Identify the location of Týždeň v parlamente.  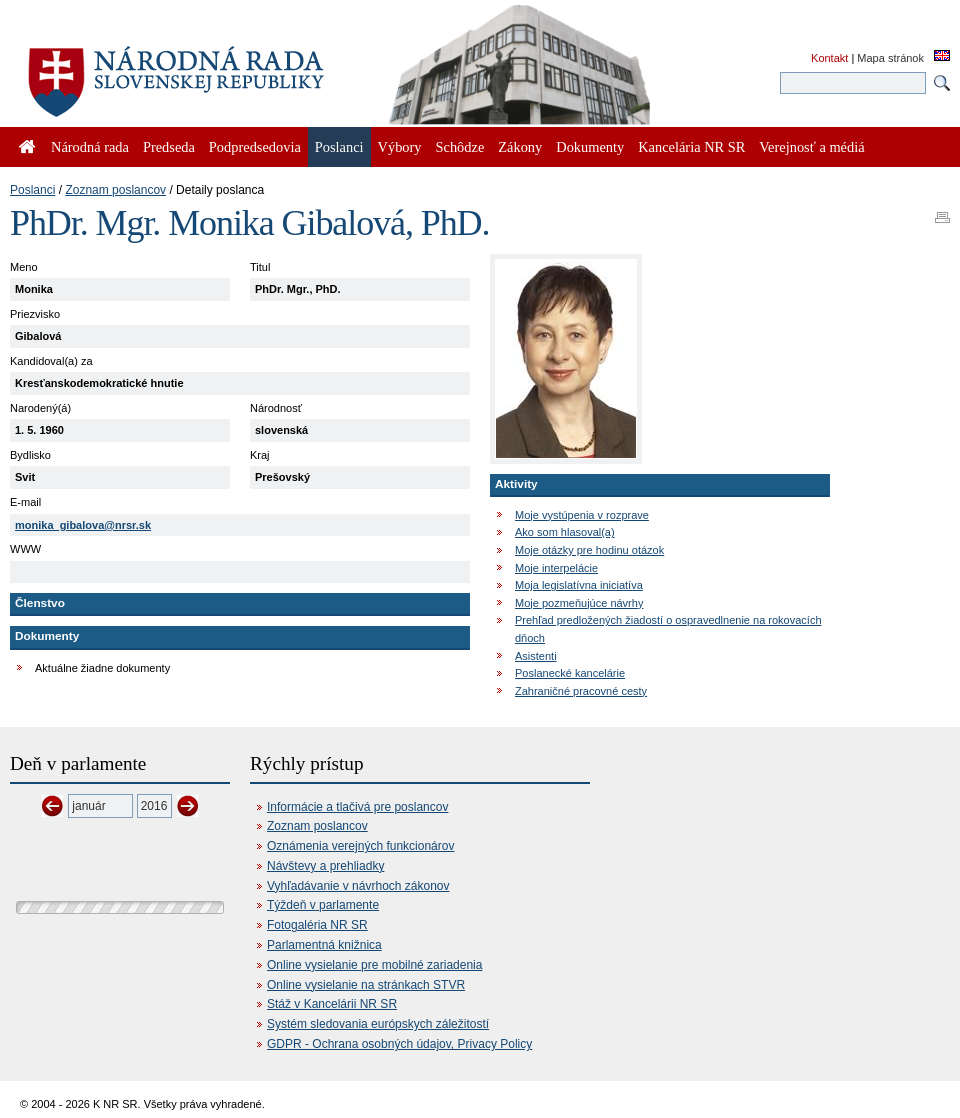
(323, 905).